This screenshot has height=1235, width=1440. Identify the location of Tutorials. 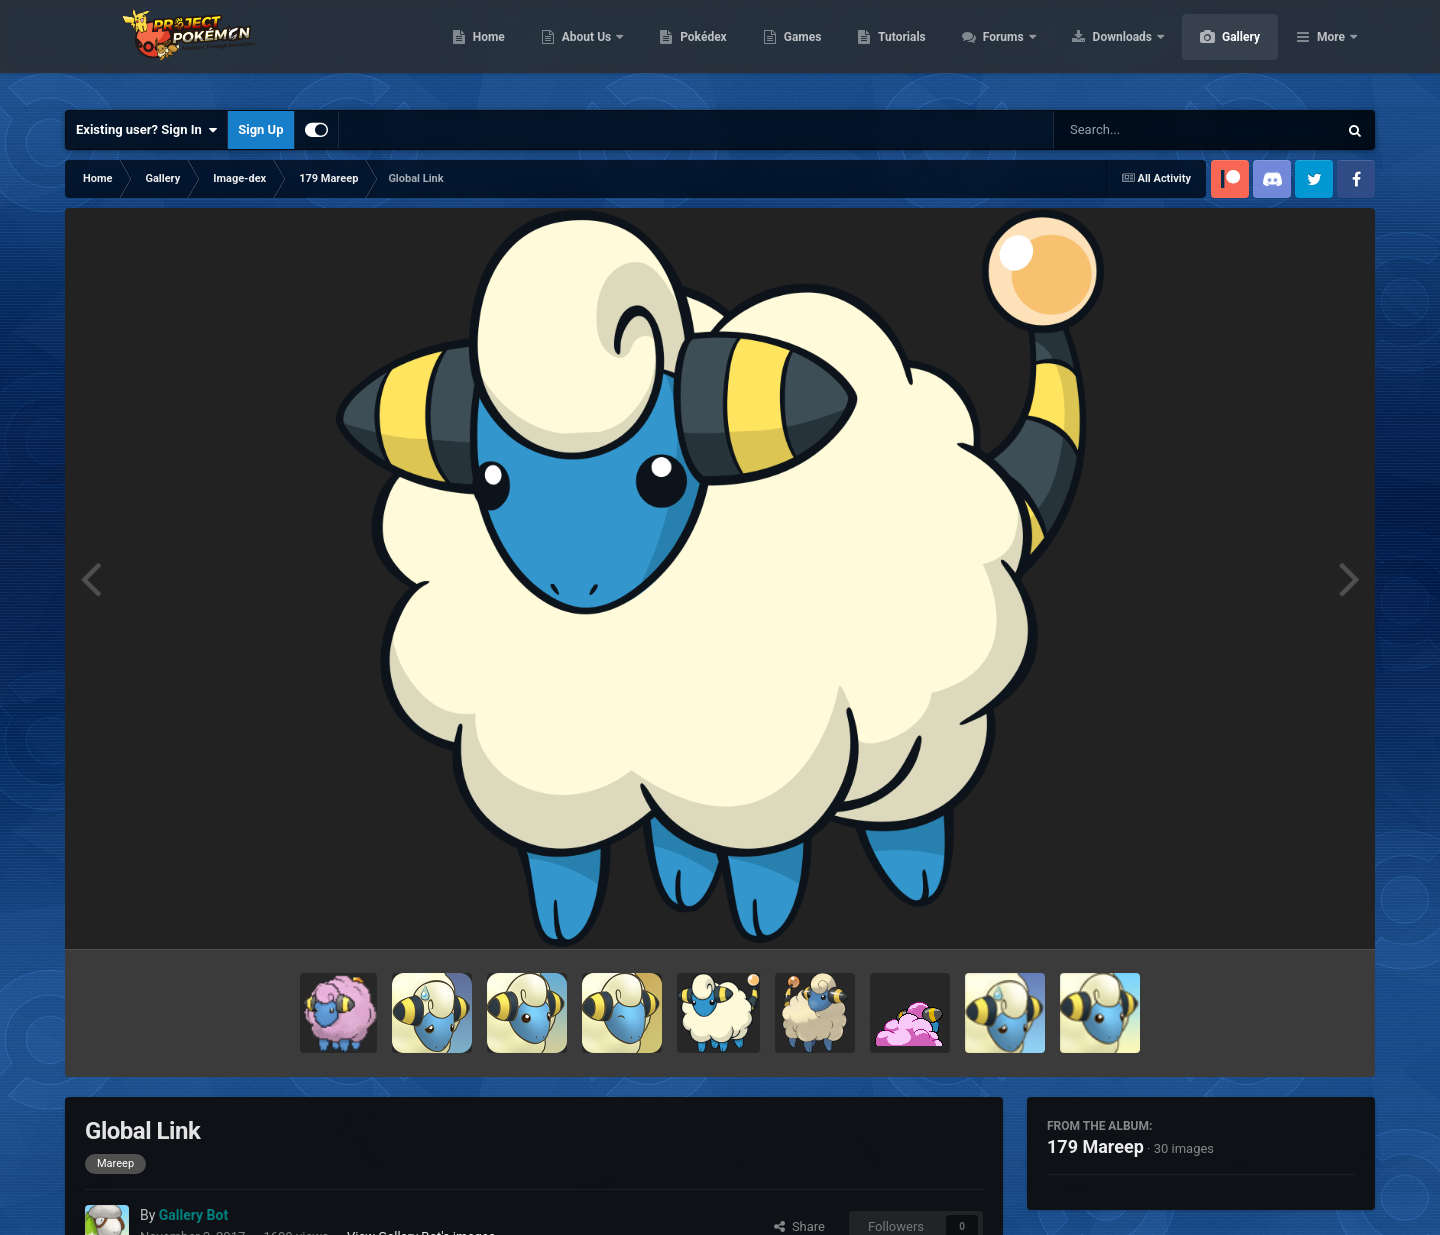
(996, 50).